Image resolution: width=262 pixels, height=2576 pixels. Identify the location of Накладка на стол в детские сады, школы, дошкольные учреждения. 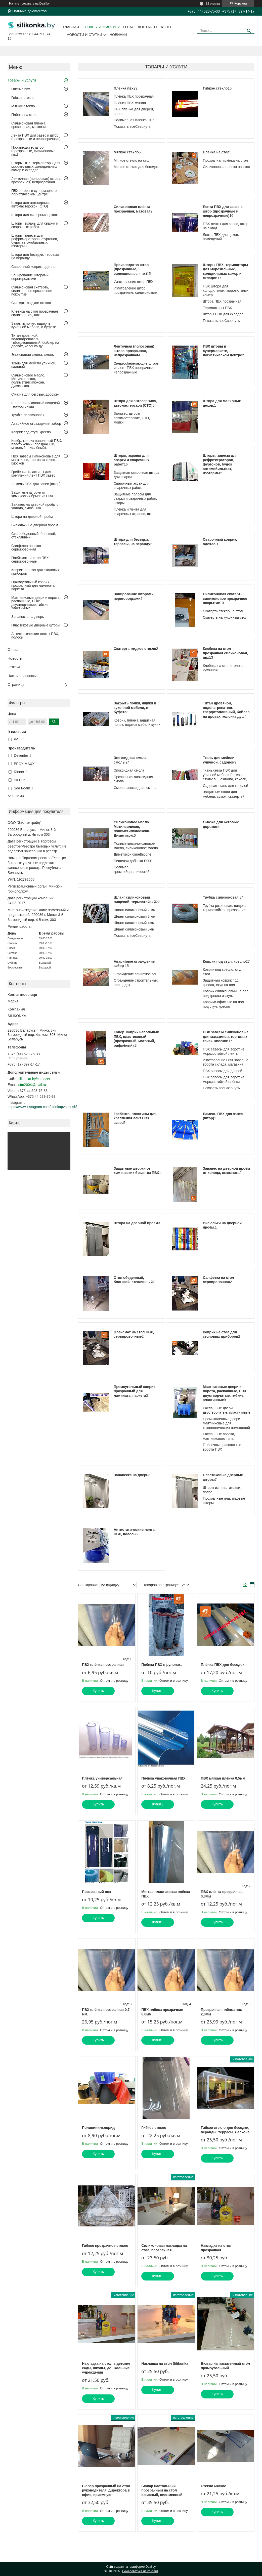
(106, 2367).